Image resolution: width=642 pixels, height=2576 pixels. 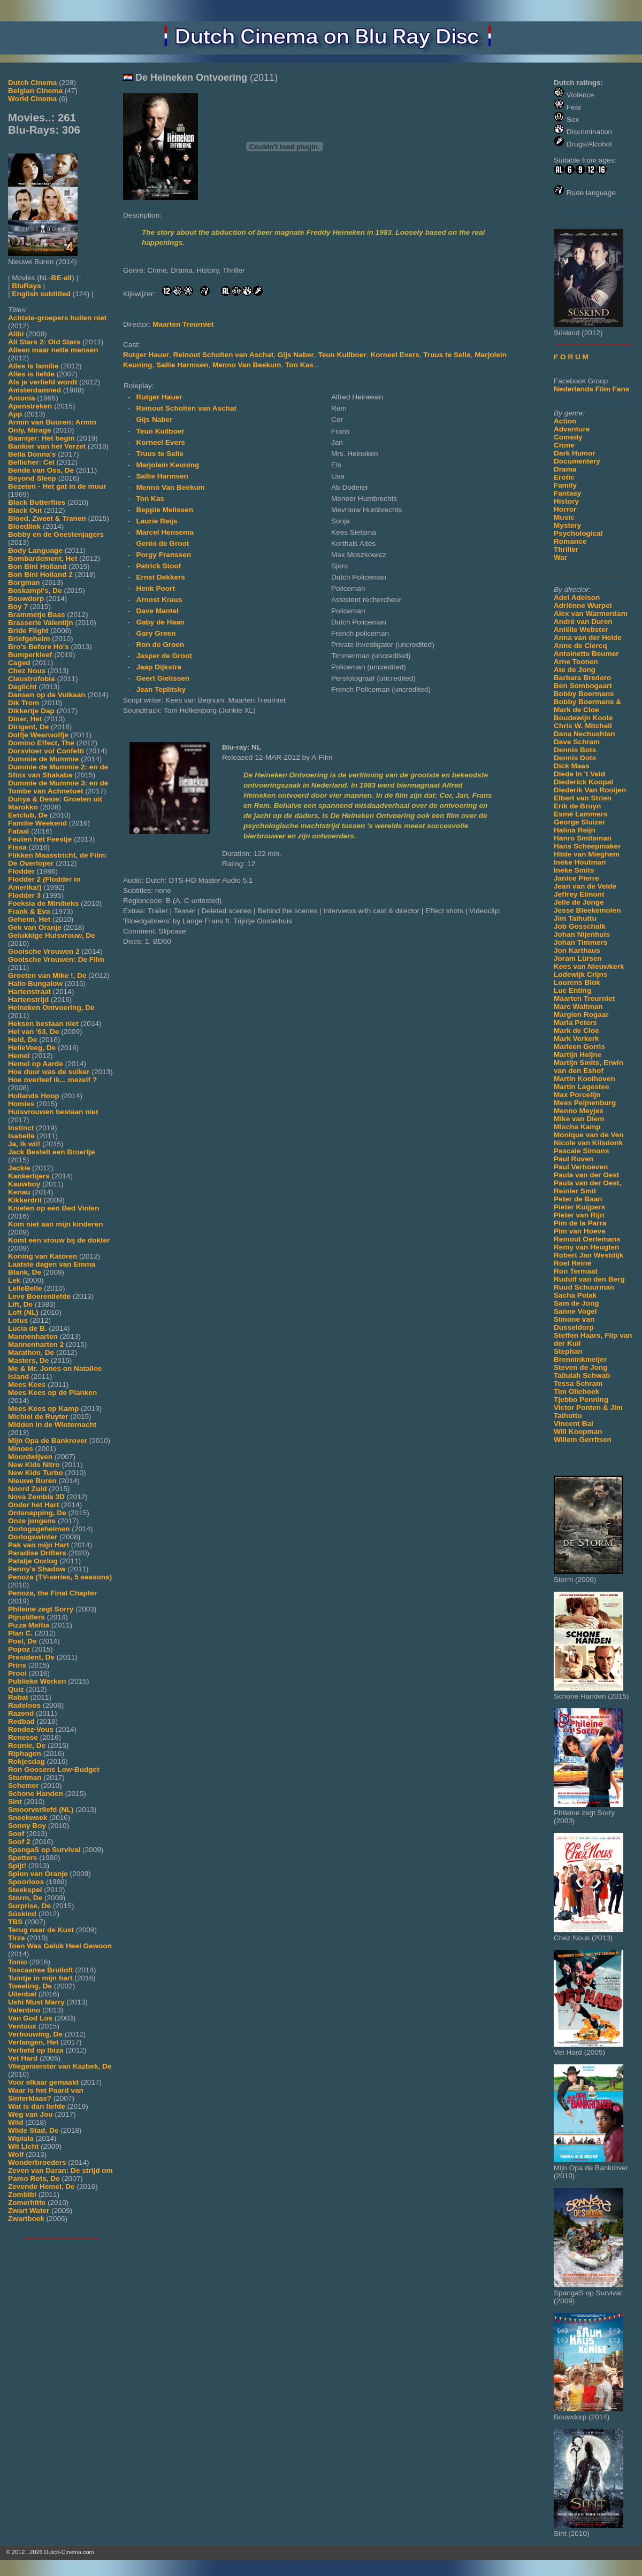 I want to click on Uilenbal, so click(x=22, y=1994).